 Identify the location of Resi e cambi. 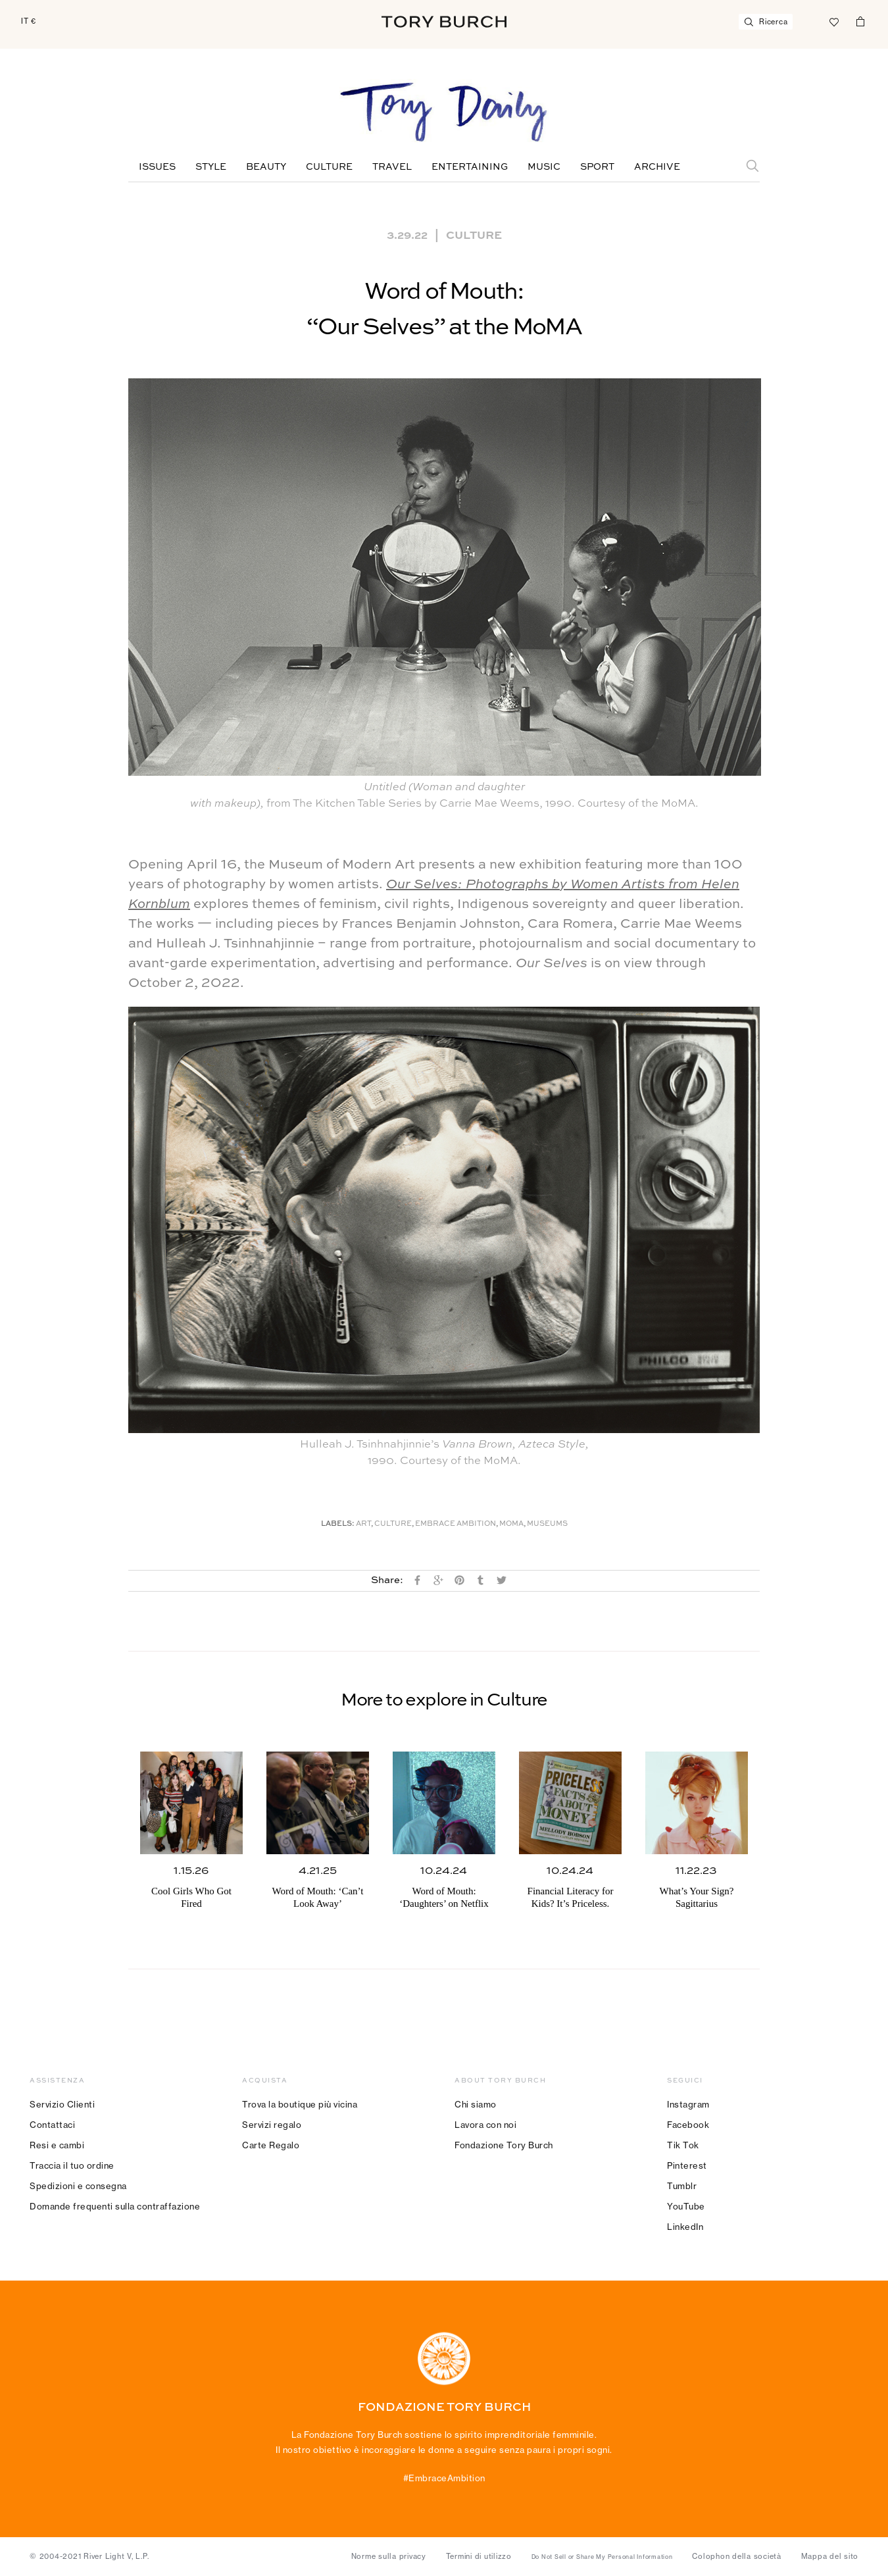
(57, 2145).